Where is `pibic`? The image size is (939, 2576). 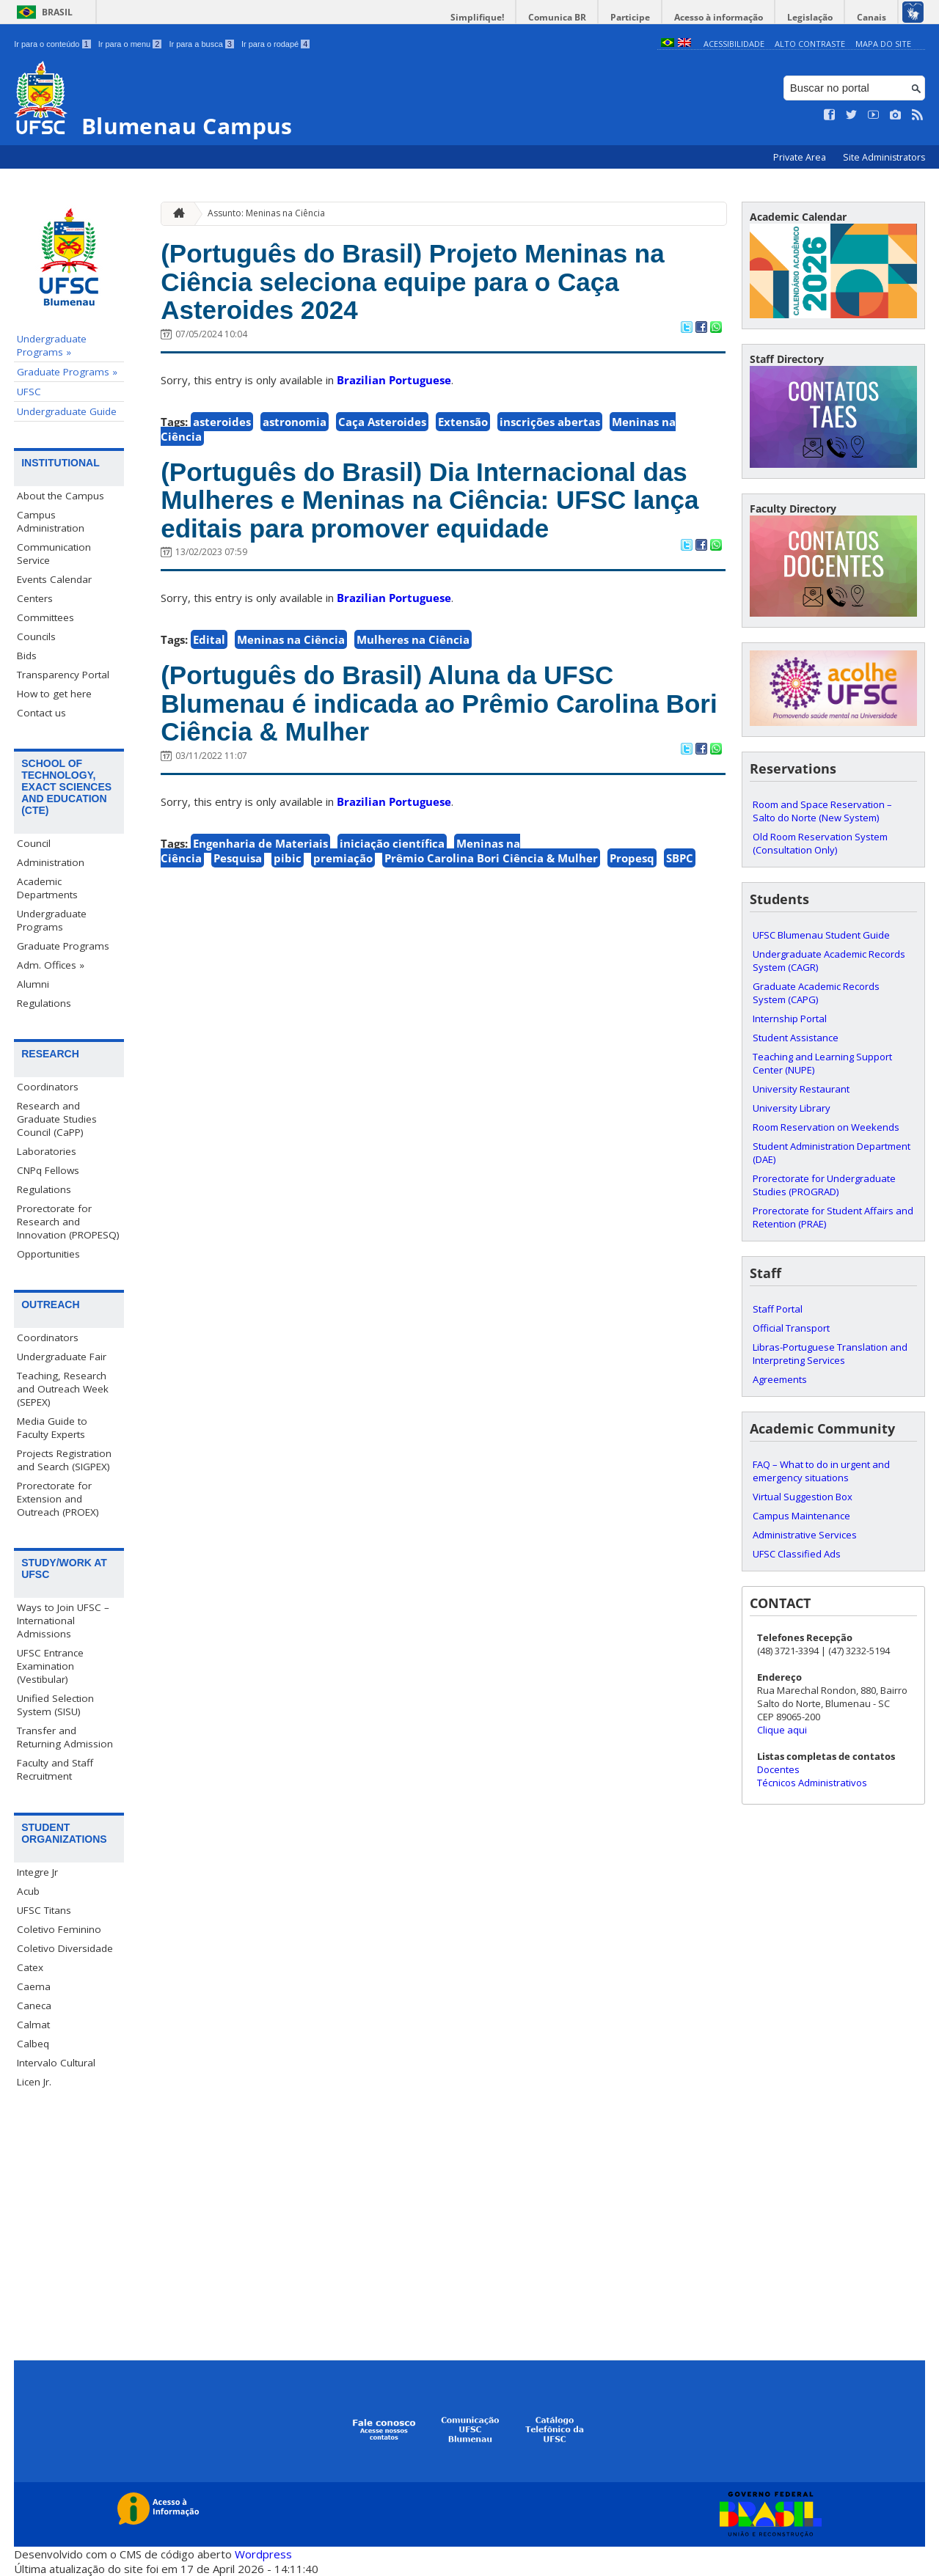
pibic is located at coordinates (288, 858).